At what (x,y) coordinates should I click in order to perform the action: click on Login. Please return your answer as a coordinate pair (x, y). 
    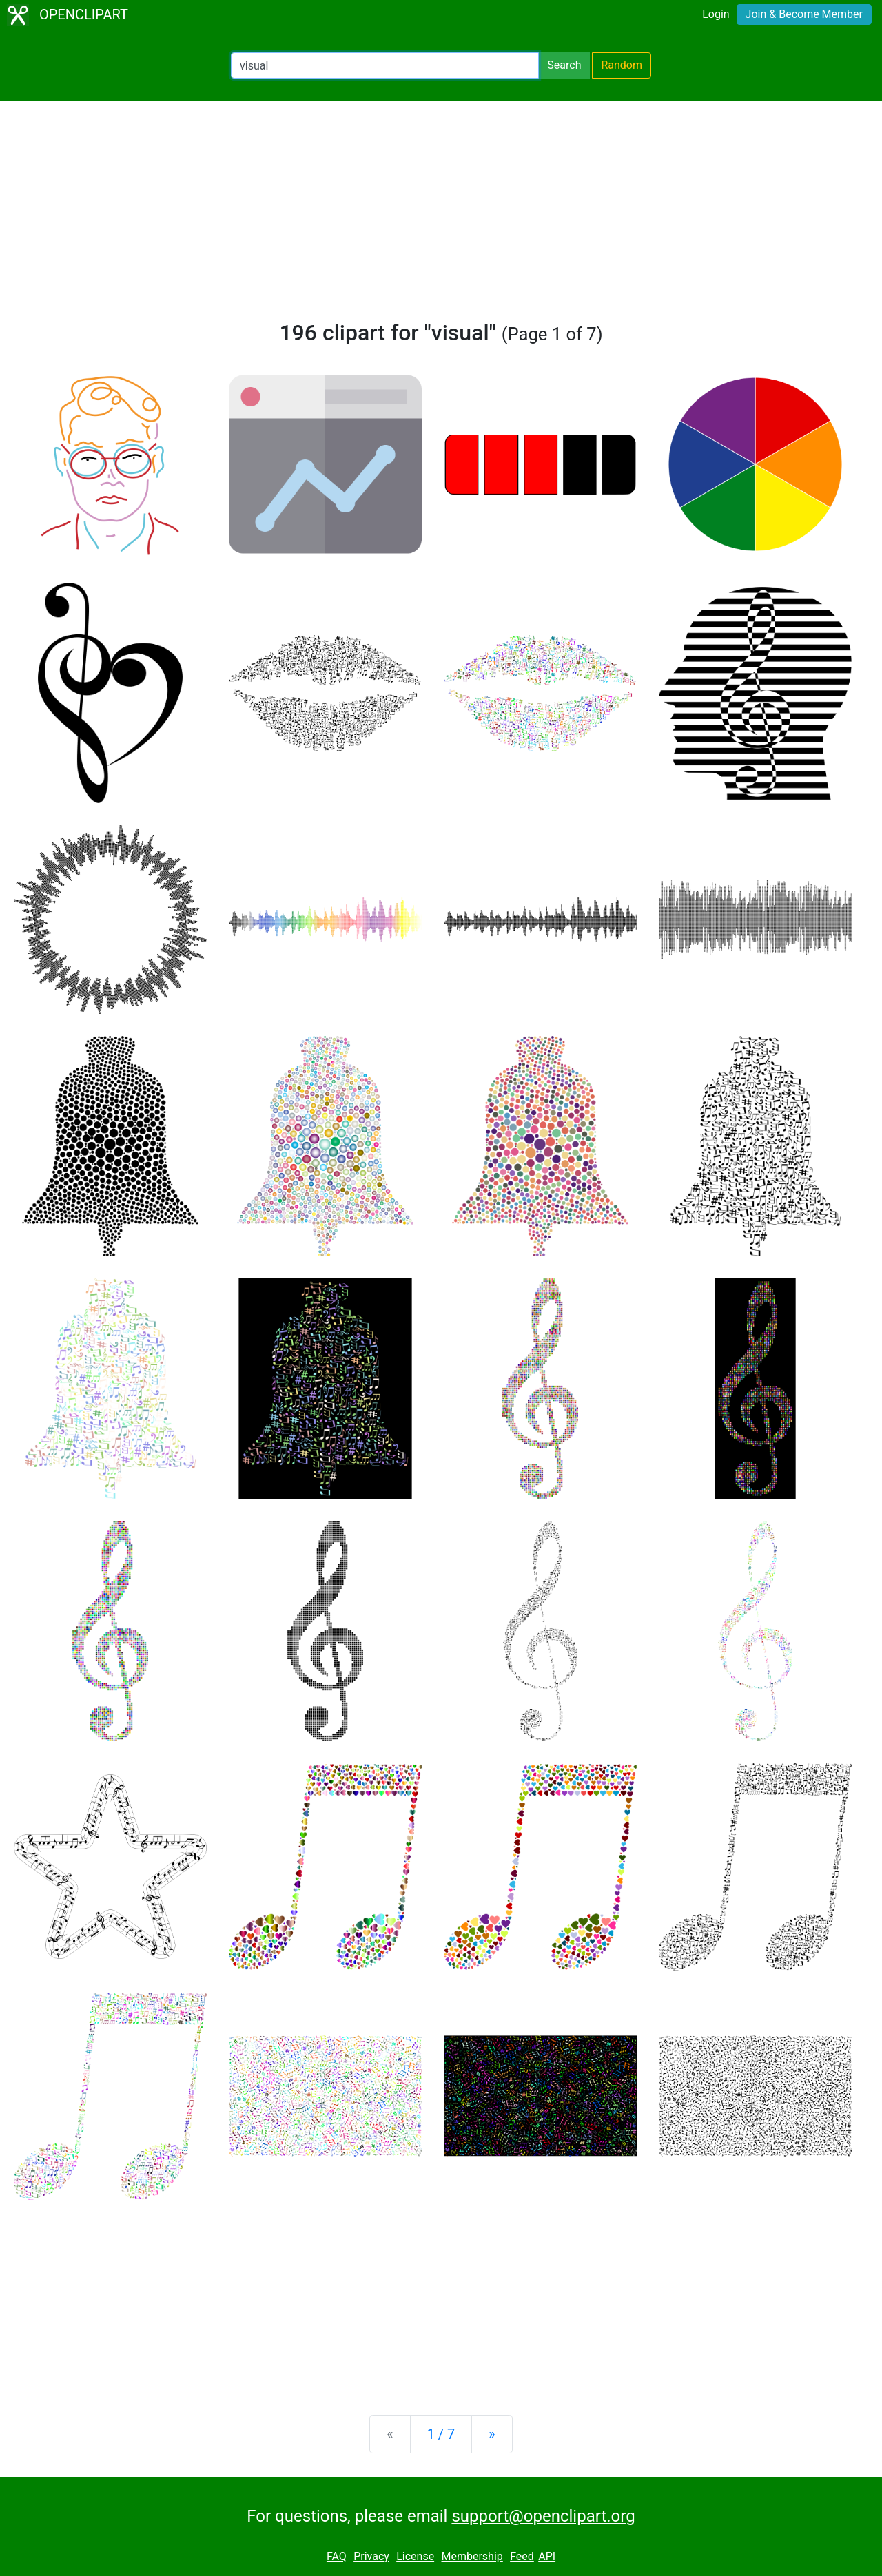
    Looking at the image, I should click on (715, 14).